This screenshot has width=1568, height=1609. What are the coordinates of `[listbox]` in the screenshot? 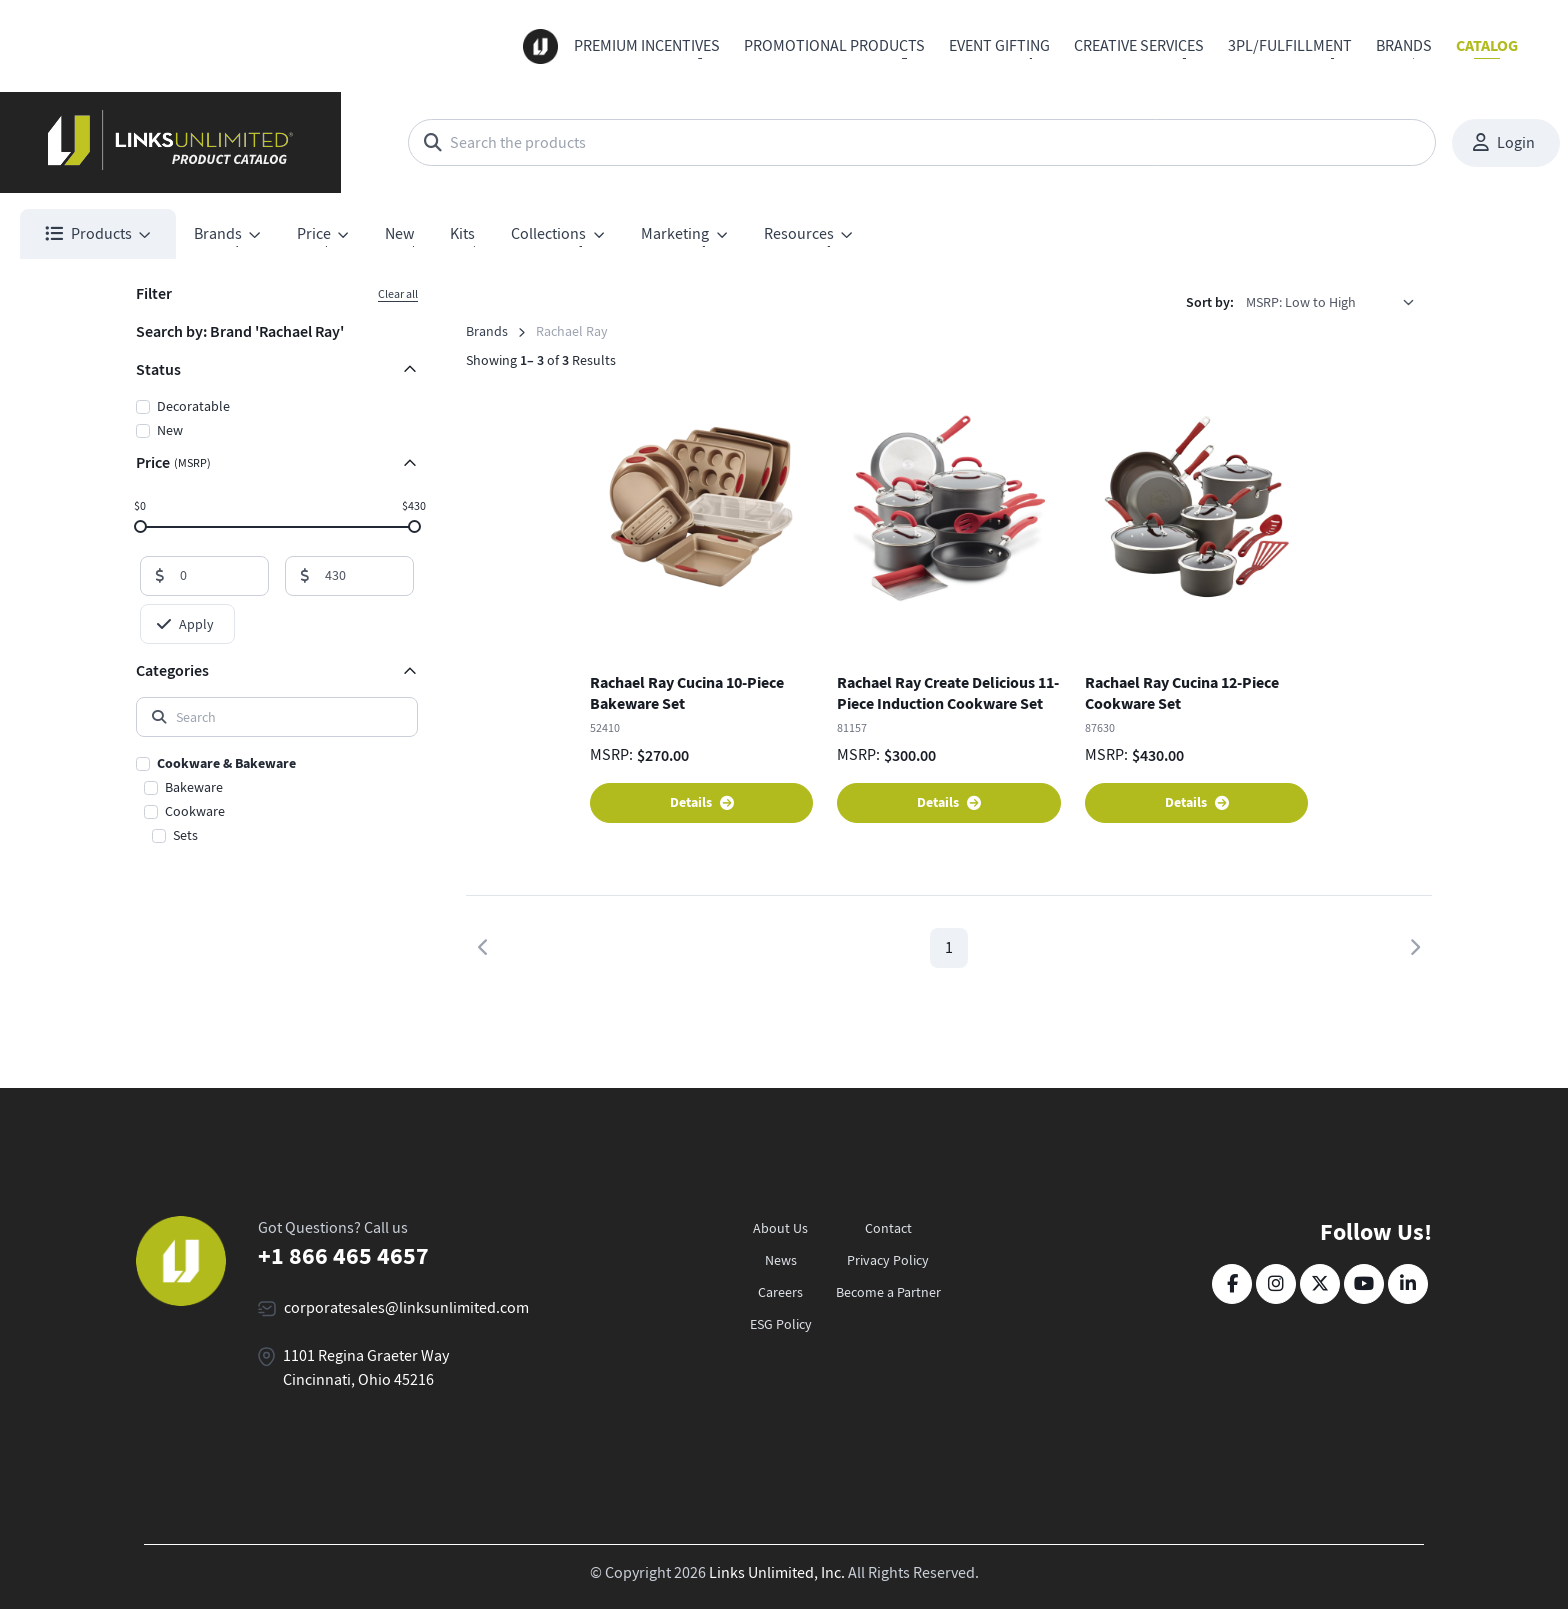 It's located at (1337, 302).